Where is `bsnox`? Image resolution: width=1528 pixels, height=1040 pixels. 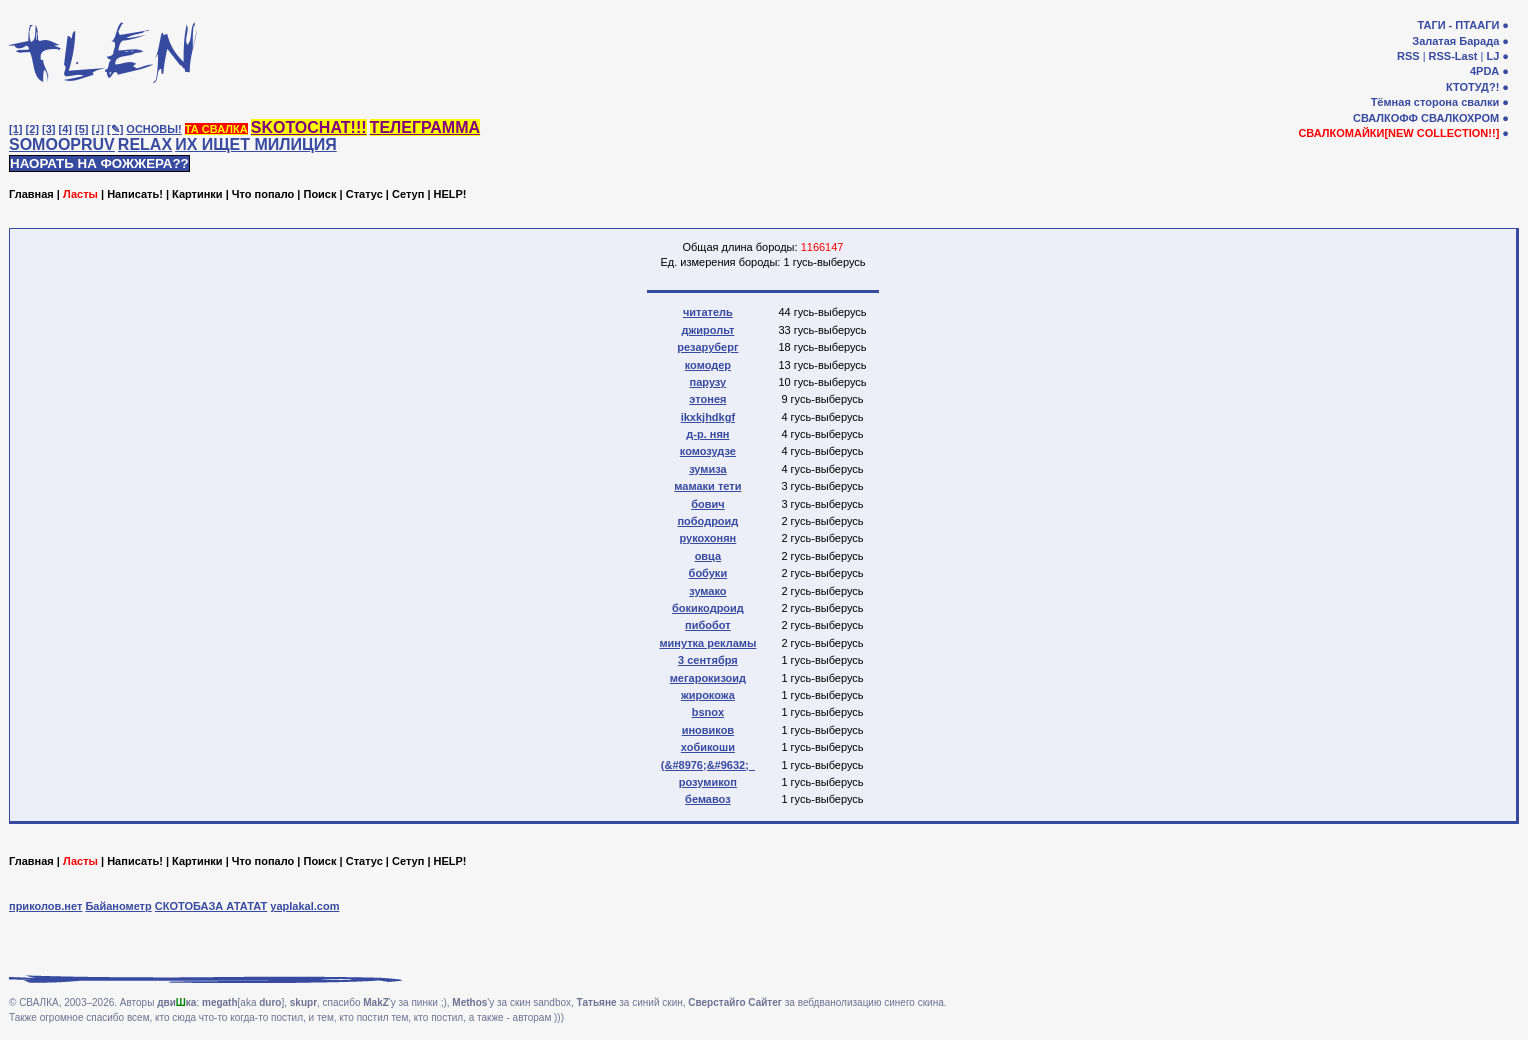 bsnox is located at coordinates (708, 712).